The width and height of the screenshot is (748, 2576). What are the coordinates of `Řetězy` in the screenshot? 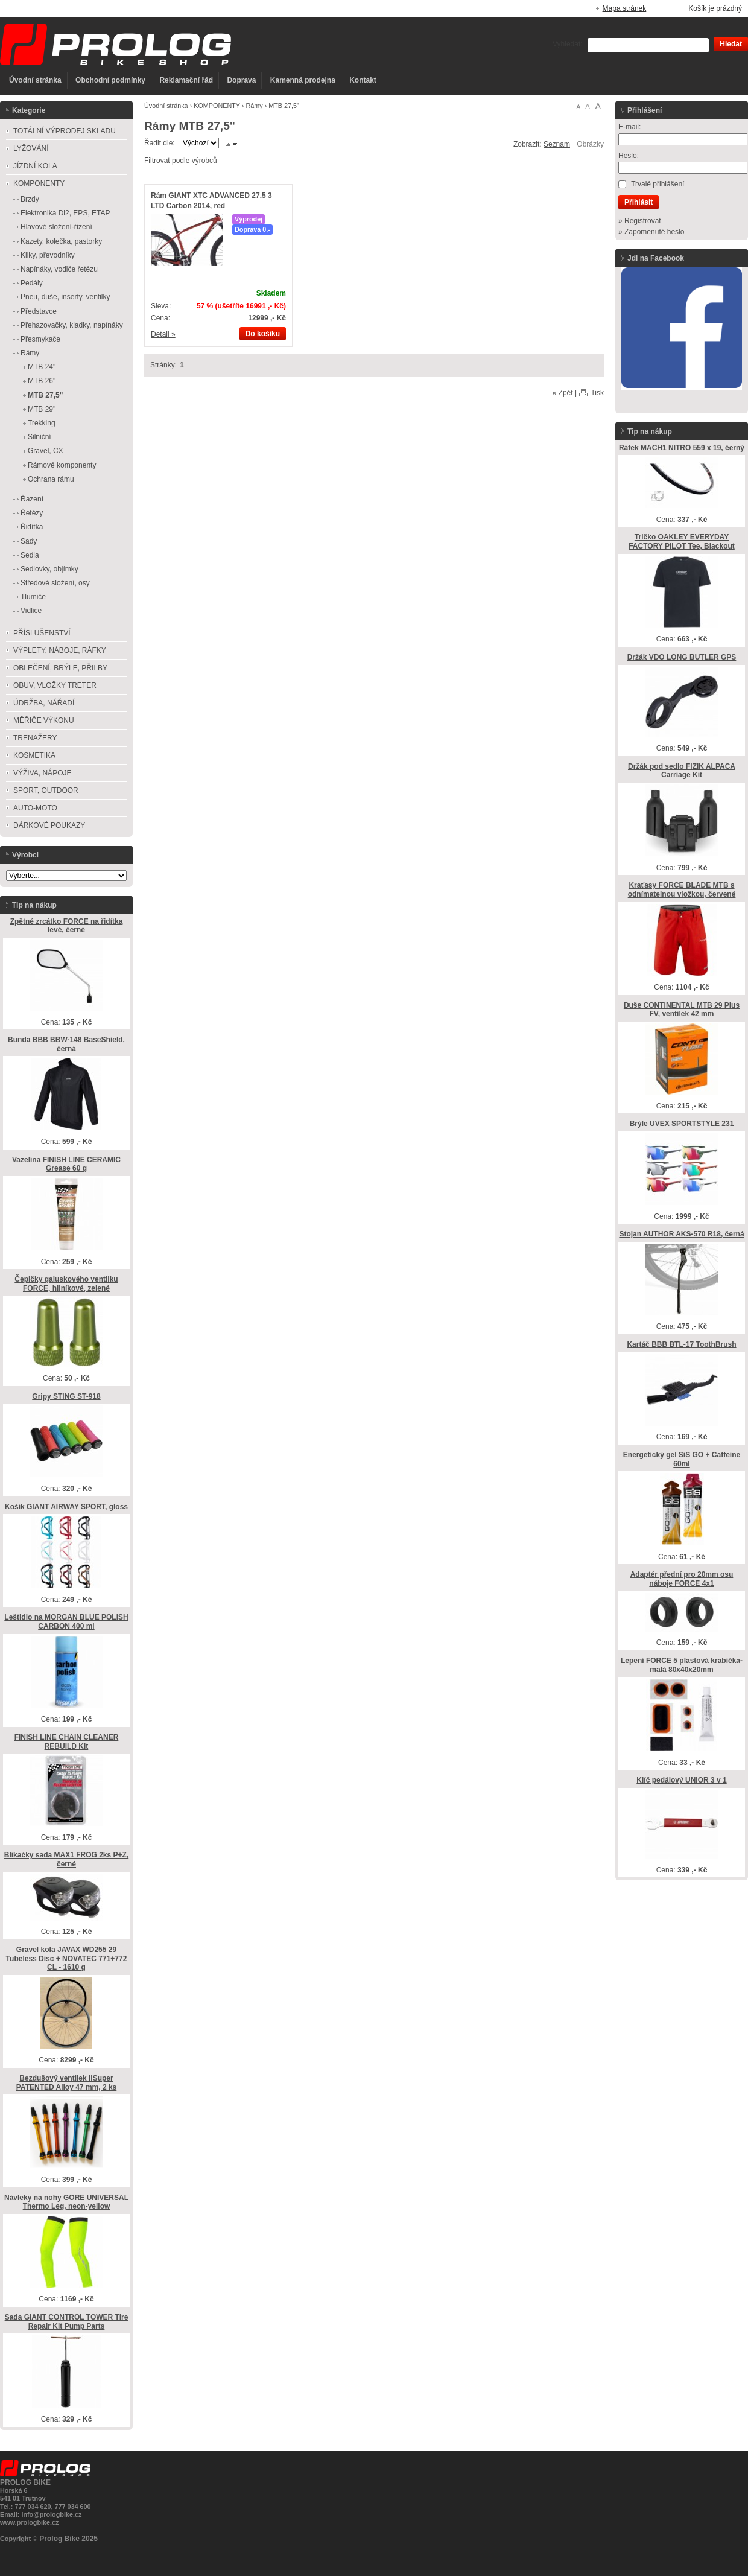 It's located at (32, 513).